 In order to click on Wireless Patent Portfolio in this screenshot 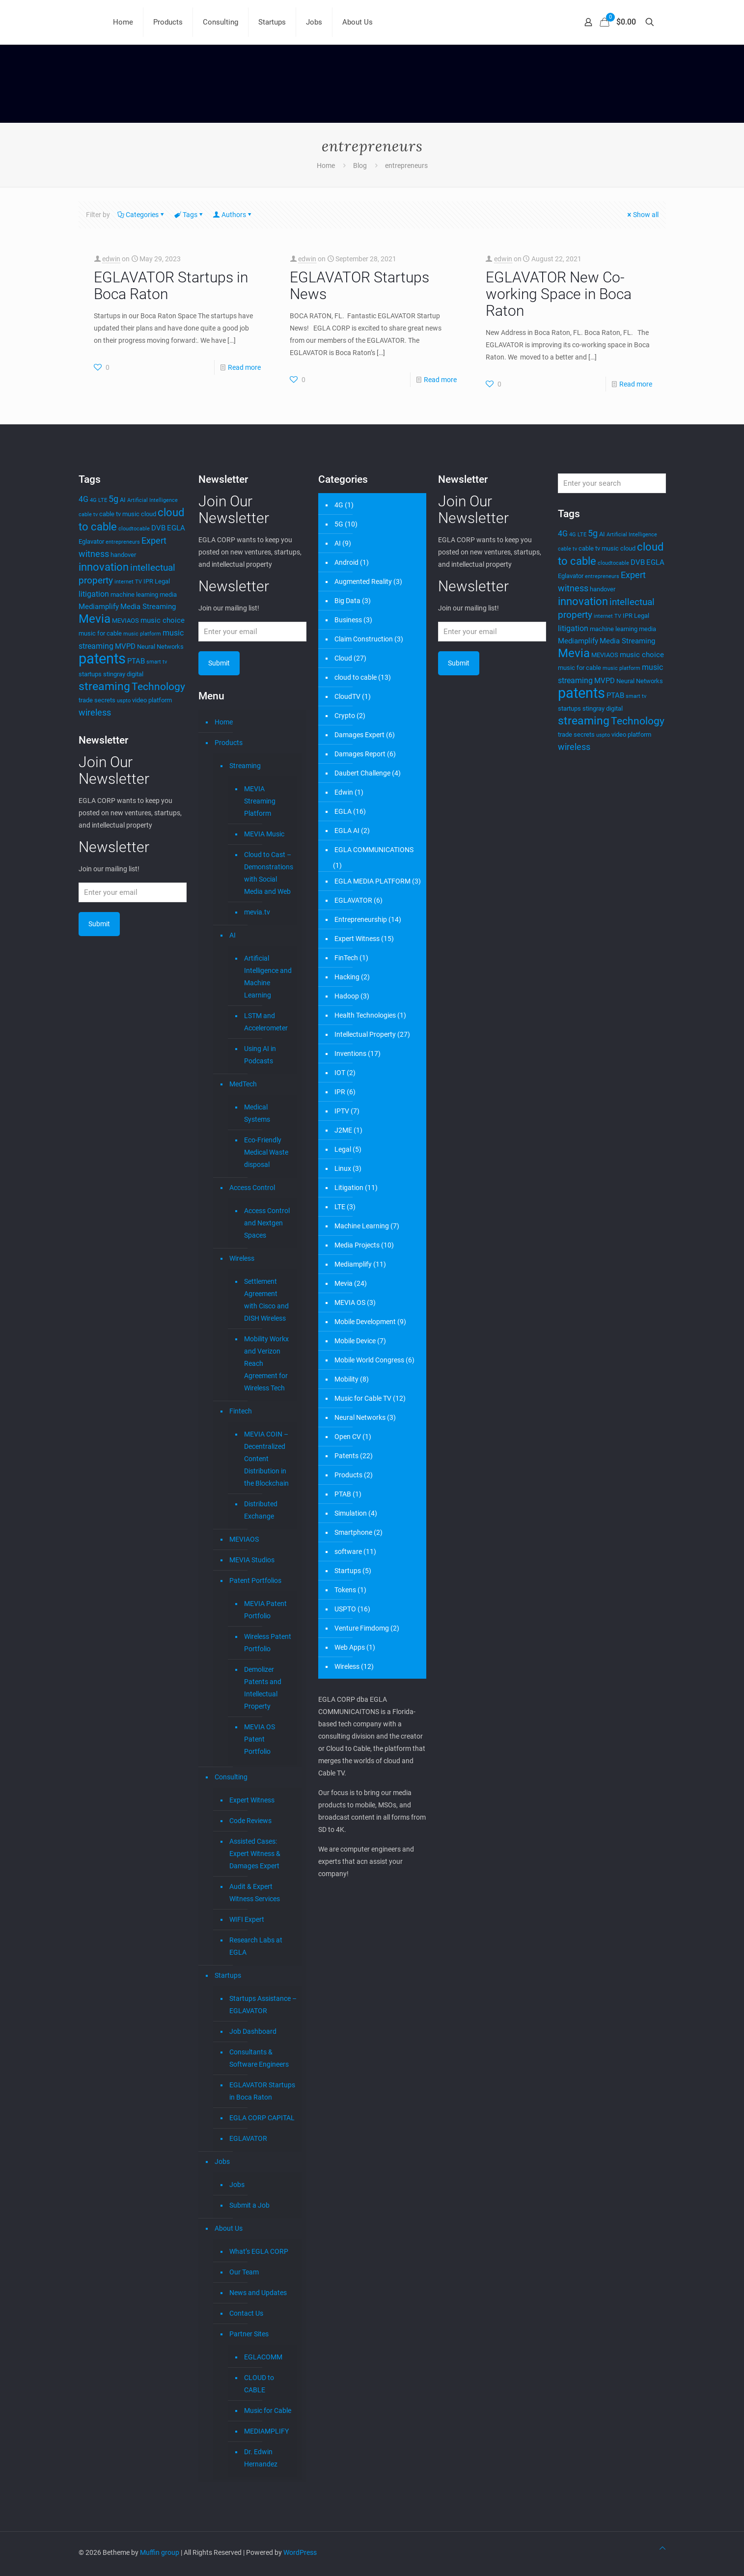, I will do `click(267, 1643)`.